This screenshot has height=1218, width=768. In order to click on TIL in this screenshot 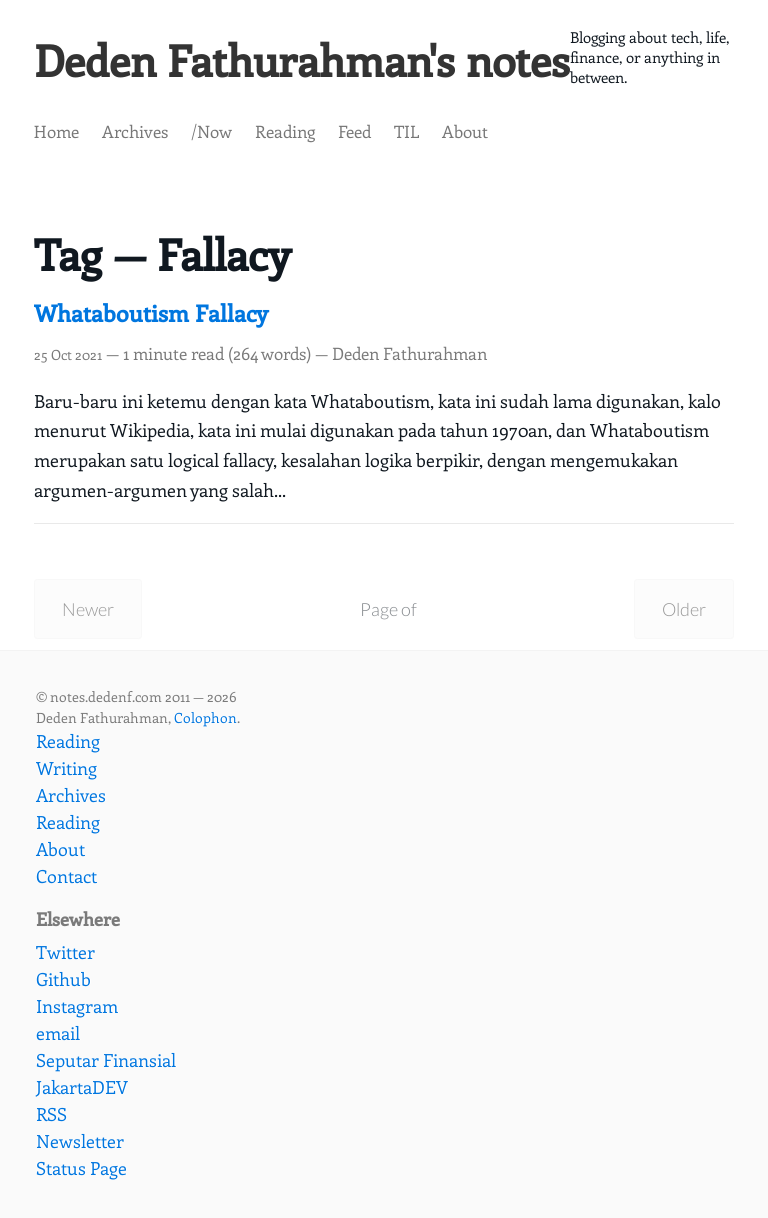, I will do `click(406, 131)`.